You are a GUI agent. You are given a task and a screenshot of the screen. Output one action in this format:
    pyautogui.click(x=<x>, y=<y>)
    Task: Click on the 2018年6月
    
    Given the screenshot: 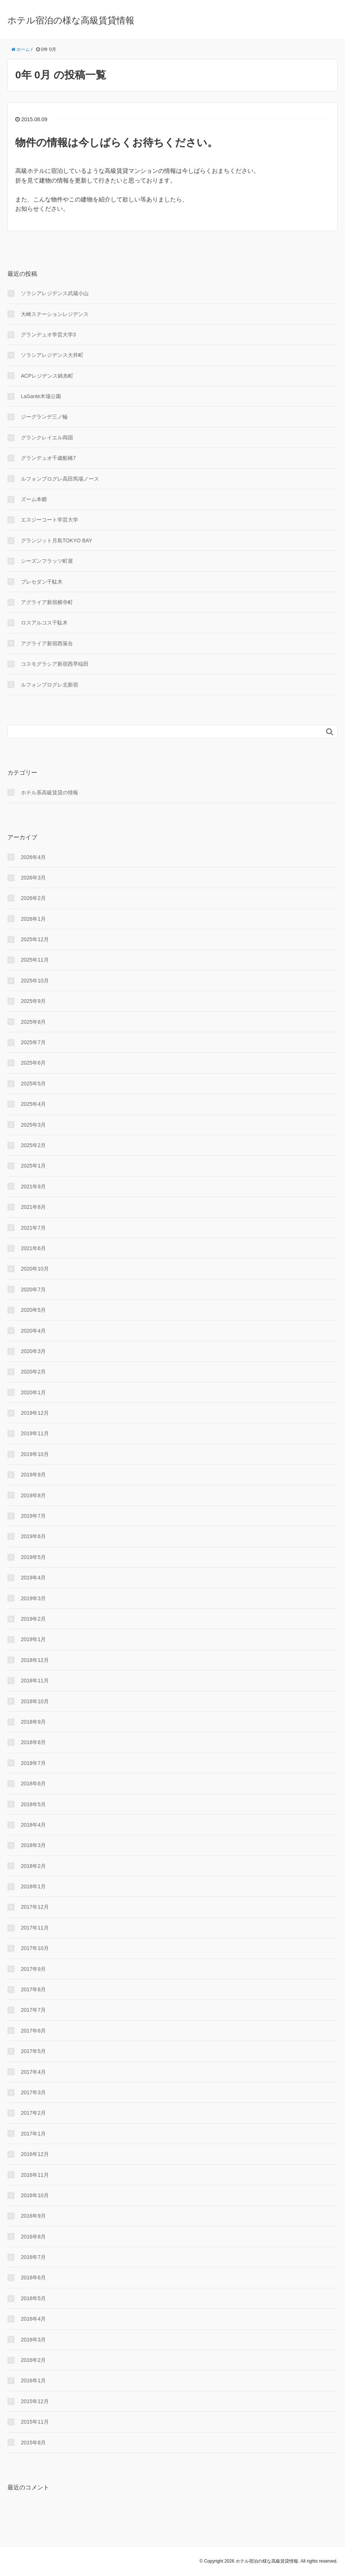 What is the action you would take?
    pyautogui.click(x=33, y=1783)
    